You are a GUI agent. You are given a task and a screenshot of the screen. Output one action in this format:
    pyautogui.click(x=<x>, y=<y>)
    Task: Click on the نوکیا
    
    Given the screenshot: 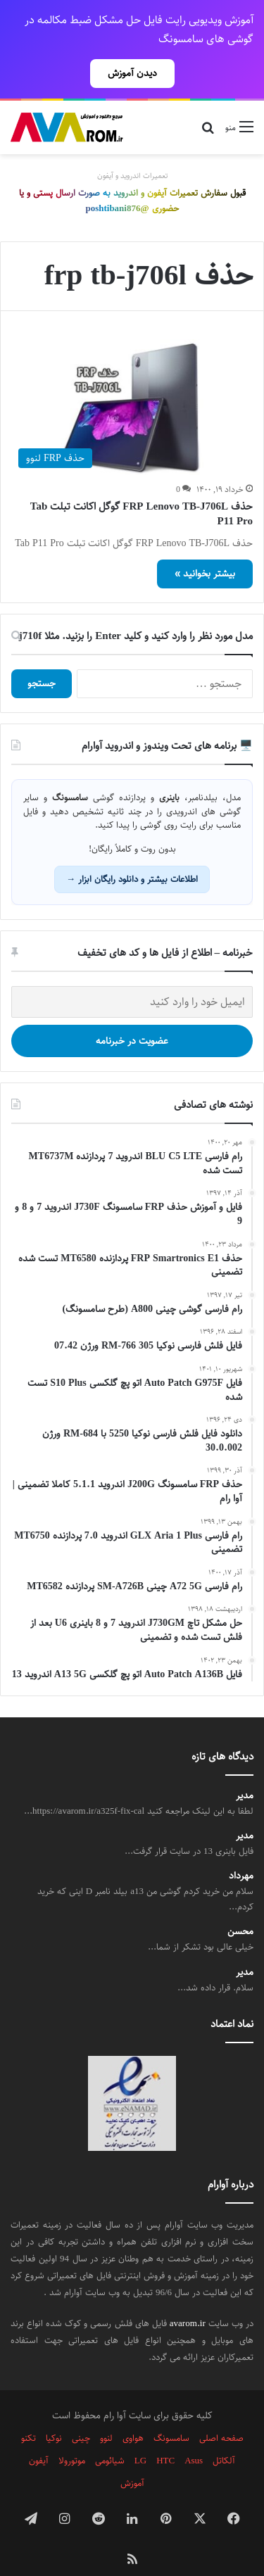 What is the action you would take?
    pyautogui.click(x=54, y=2413)
    